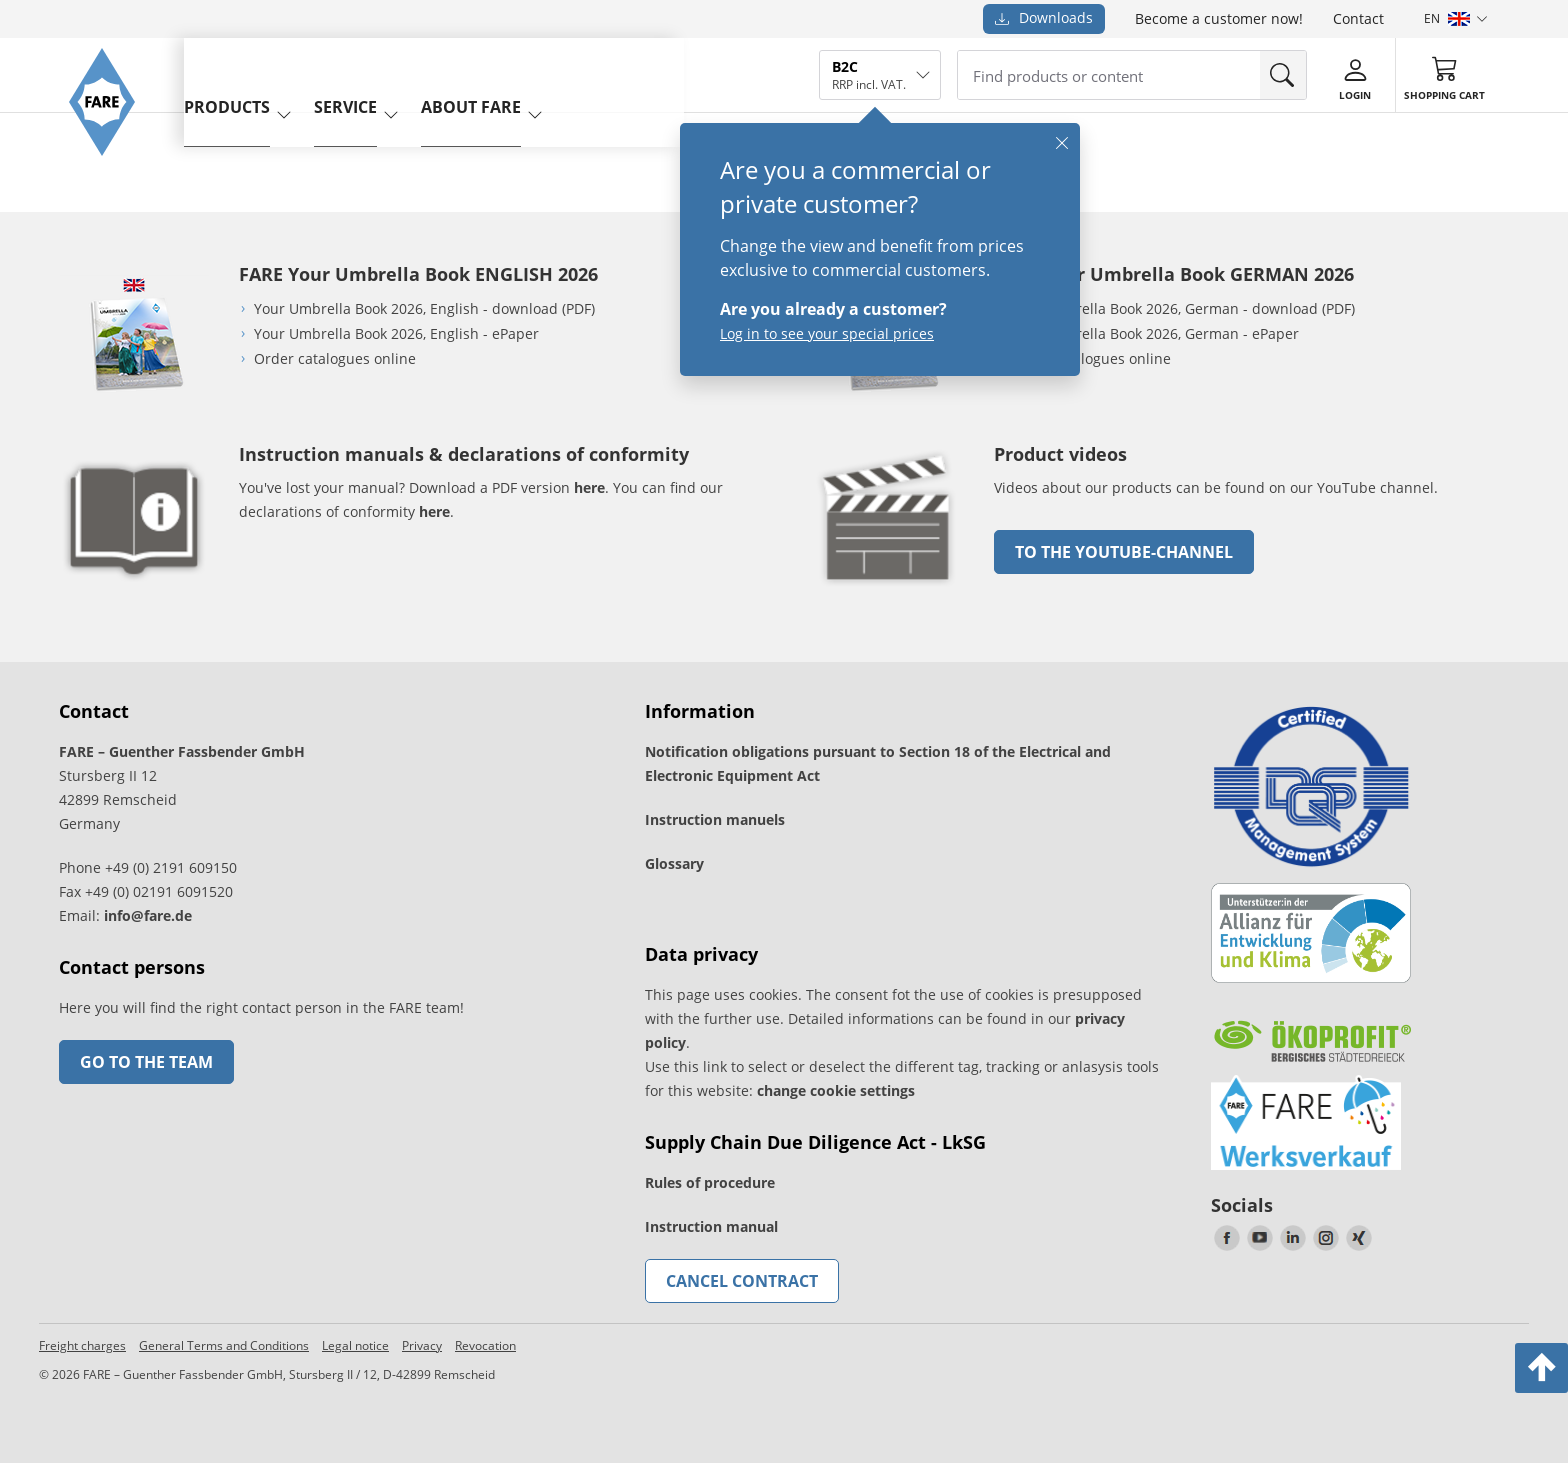 The width and height of the screenshot is (1568, 1463). What do you see at coordinates (711, 1226) in the screenshot?
I see `Instruction manual` at bounding box center [711, 1226].